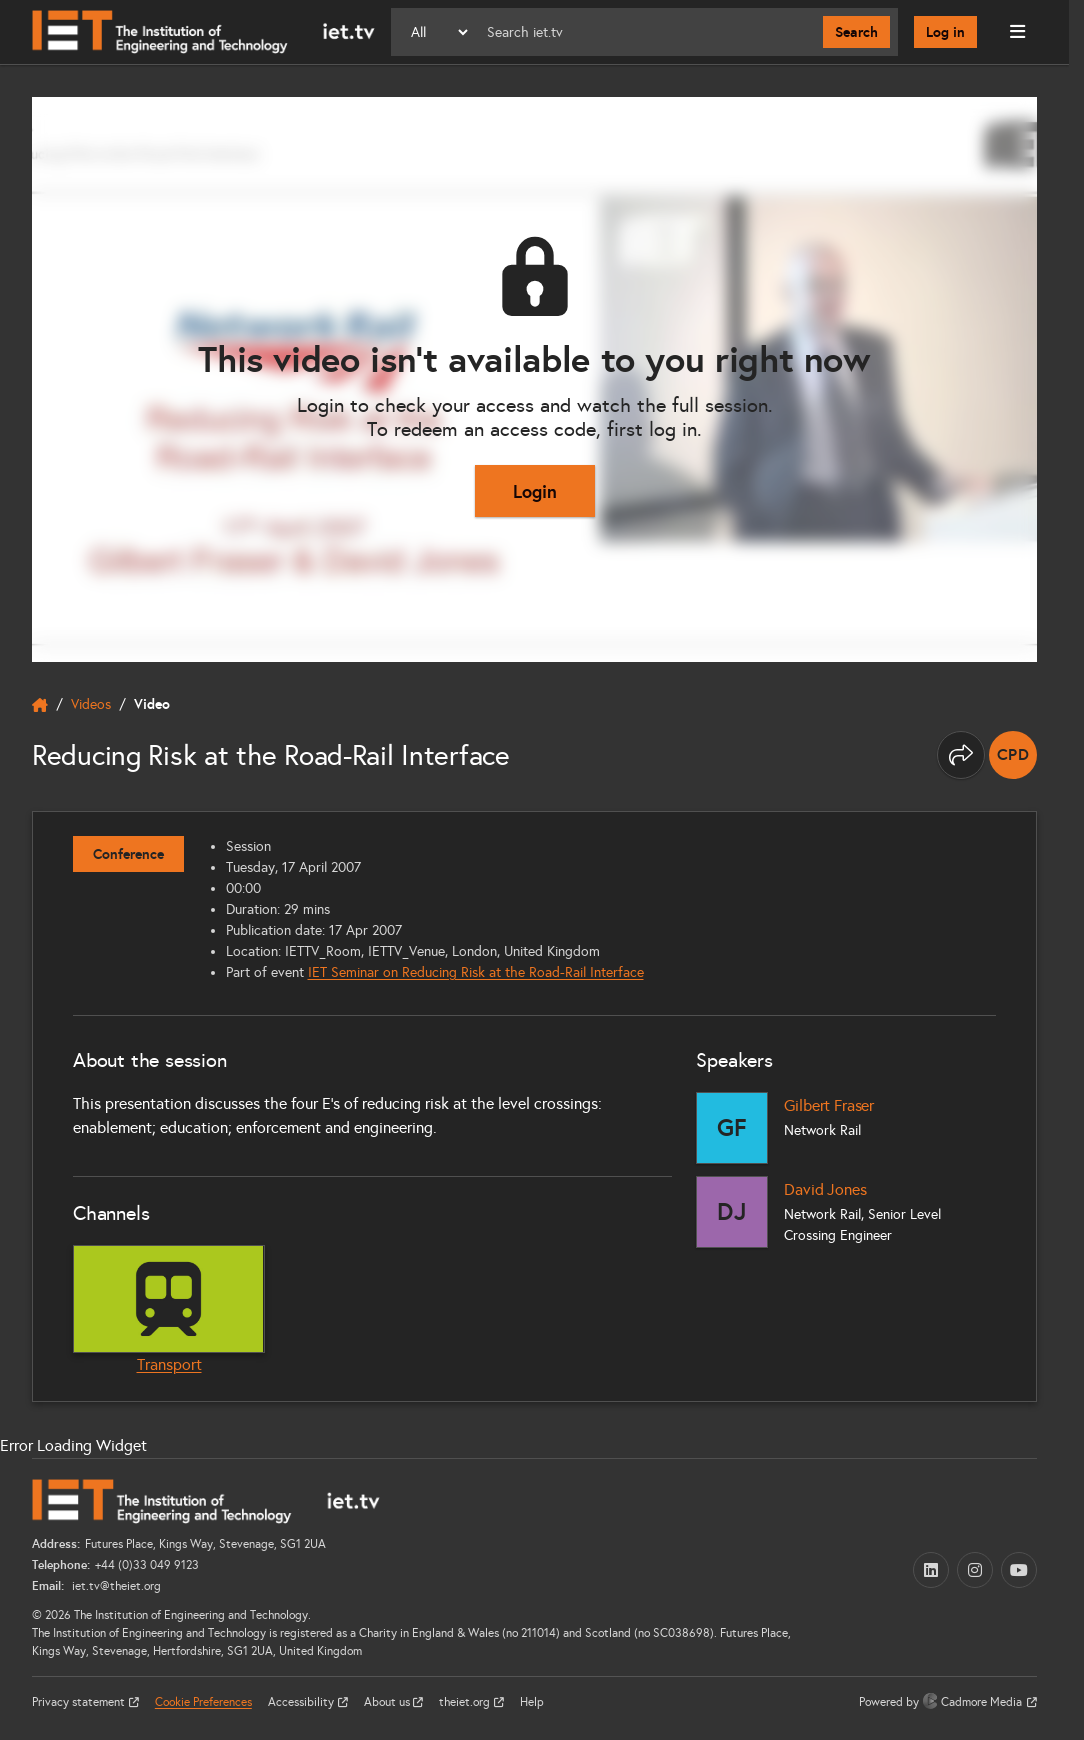  Describe the element at coordinates (147, 1565) in the screenshot. I see `+44 (0)33 049 9123` at that location.